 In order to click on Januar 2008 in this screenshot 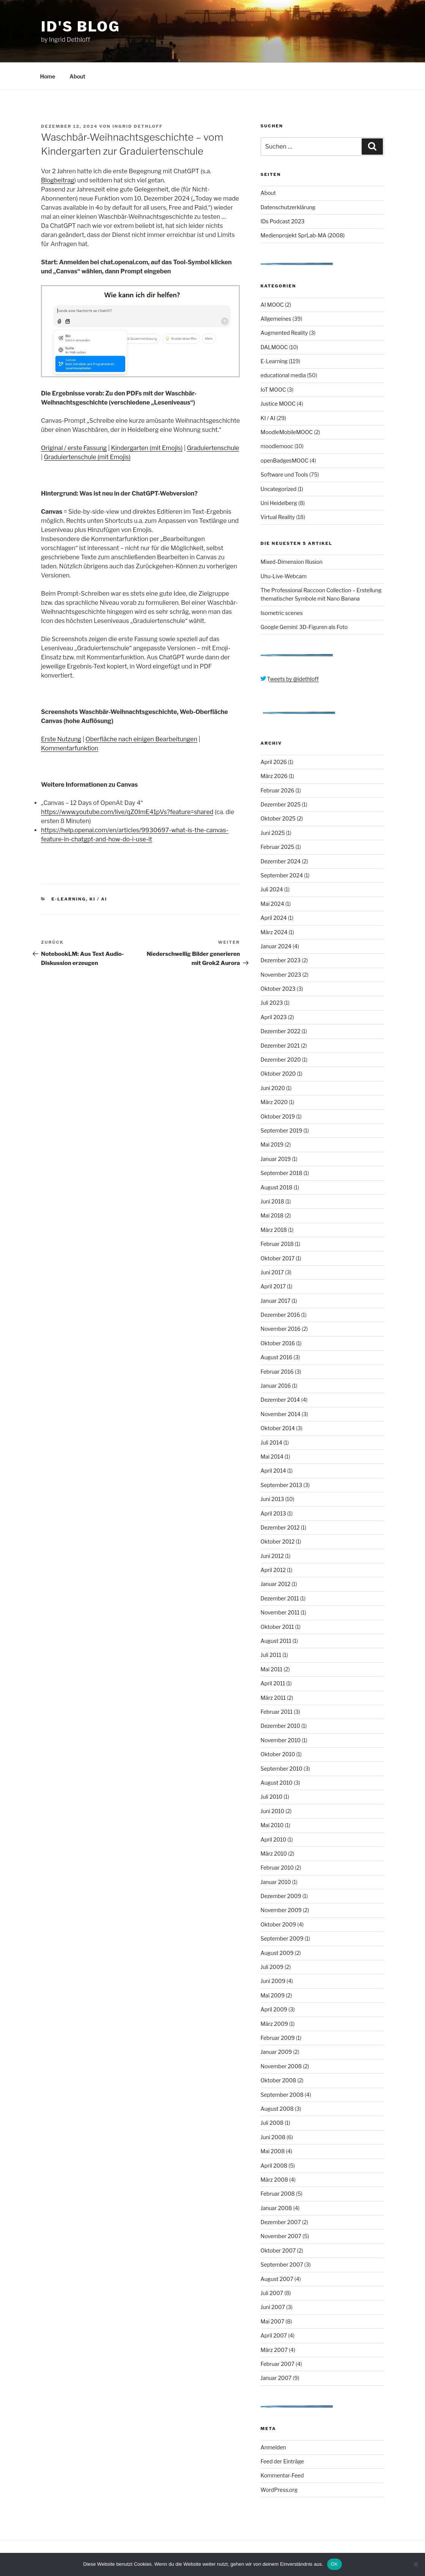, I will do `click(276, 2208)`.